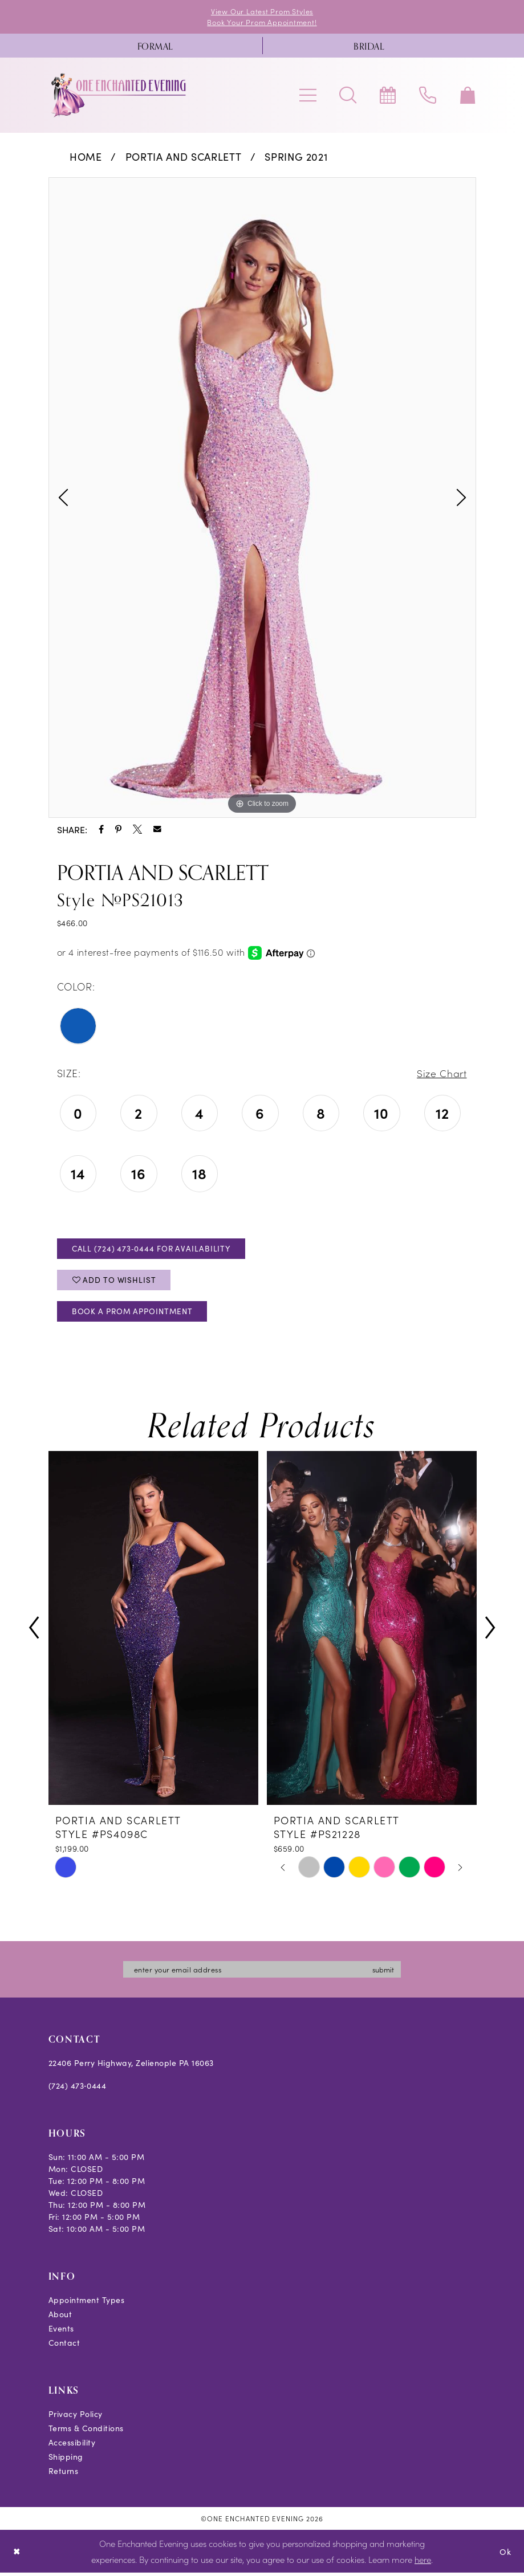 Image resolution: width=524 pixels, height=2576 pixels. Describe the element at coordinates (505, 2555) in the screenshot. I see `Ok [Submit Dialog]` at that location.